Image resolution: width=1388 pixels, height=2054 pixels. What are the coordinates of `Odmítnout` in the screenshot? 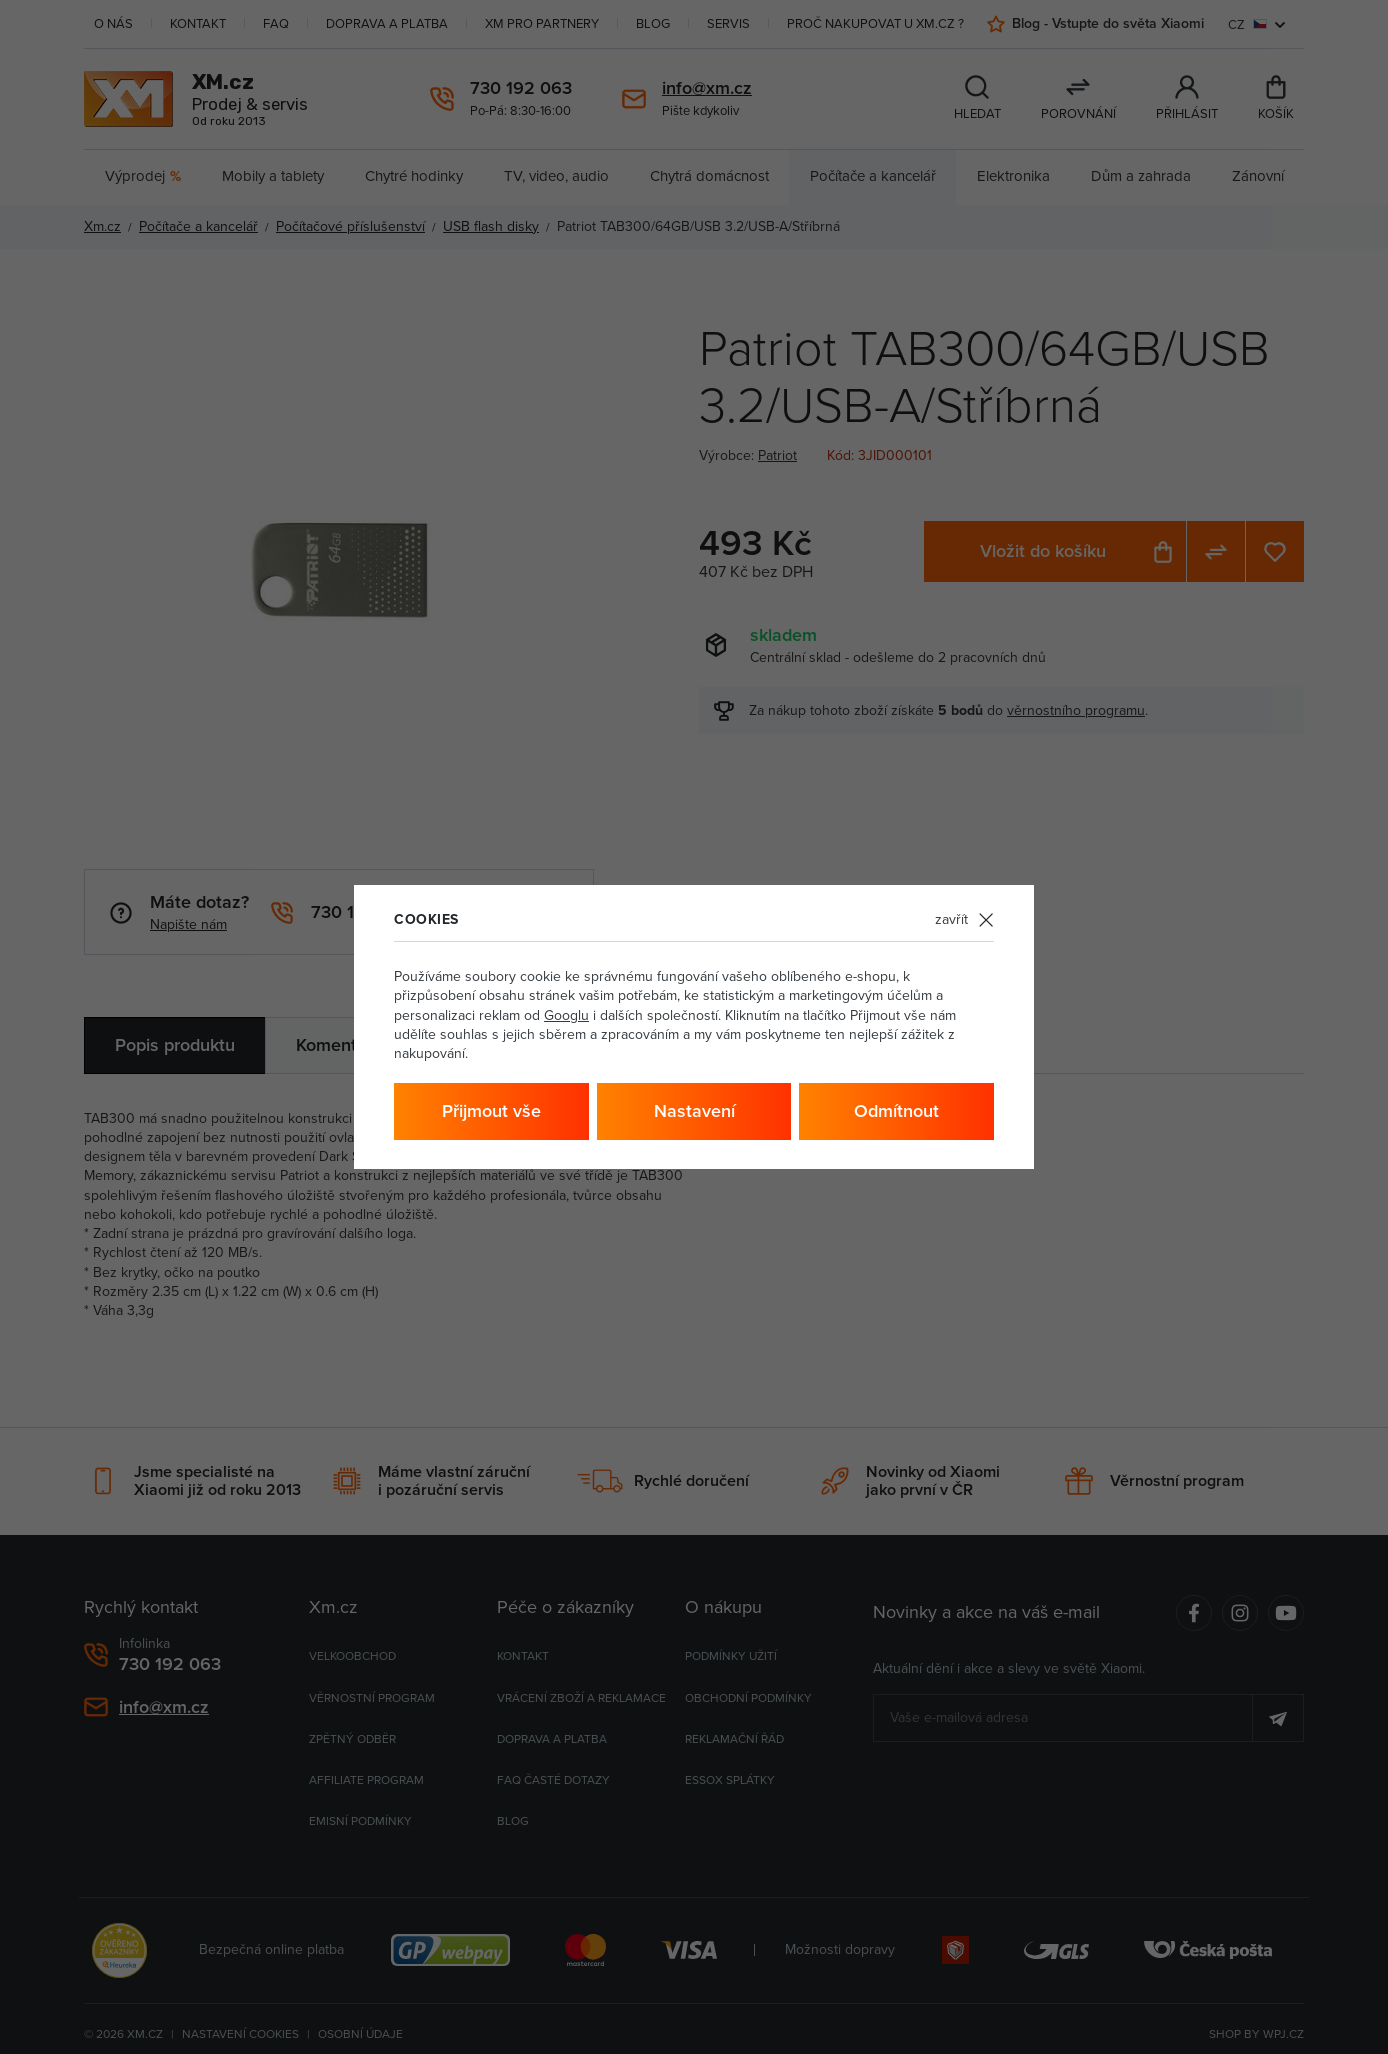 It's located at (896, 1110).